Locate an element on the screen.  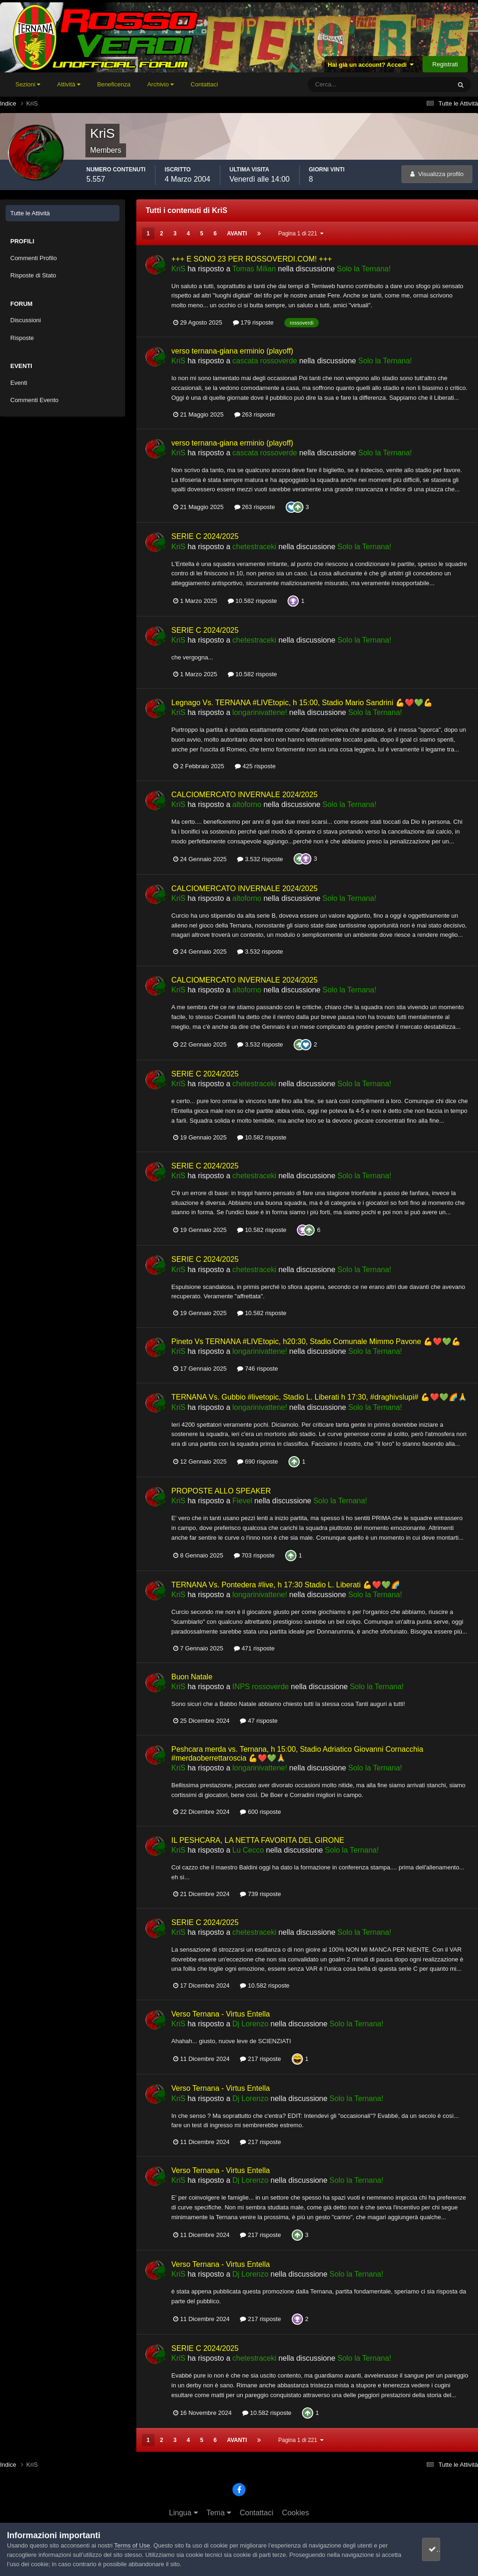
Terms of Use is located at coordinates (132, 2545).